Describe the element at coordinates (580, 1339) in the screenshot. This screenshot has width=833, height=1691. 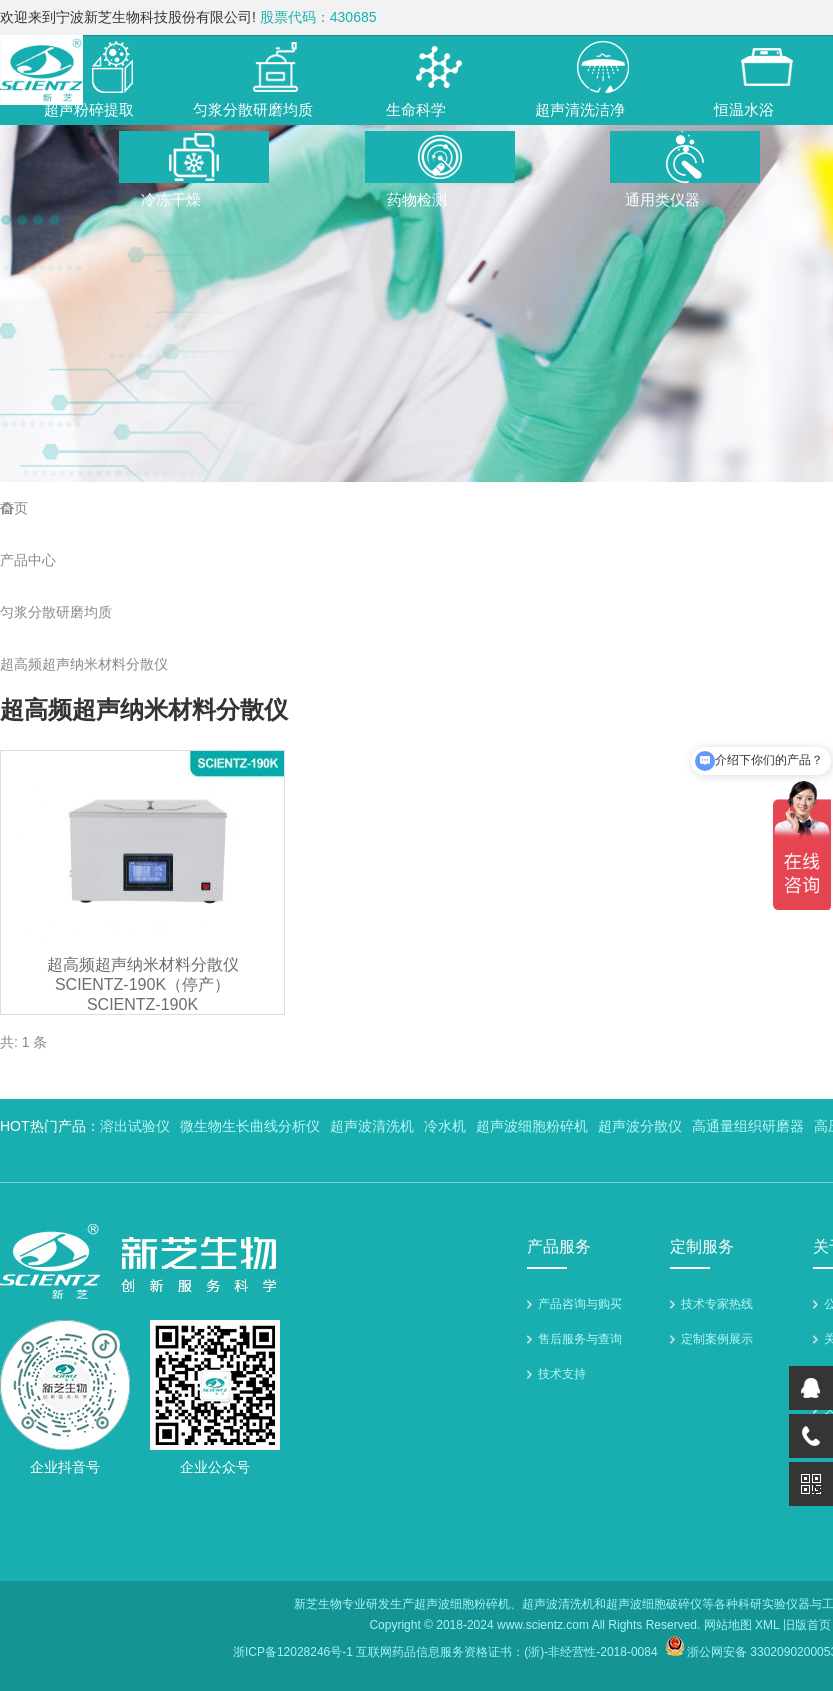
I see `售后服务与查询` at that location.